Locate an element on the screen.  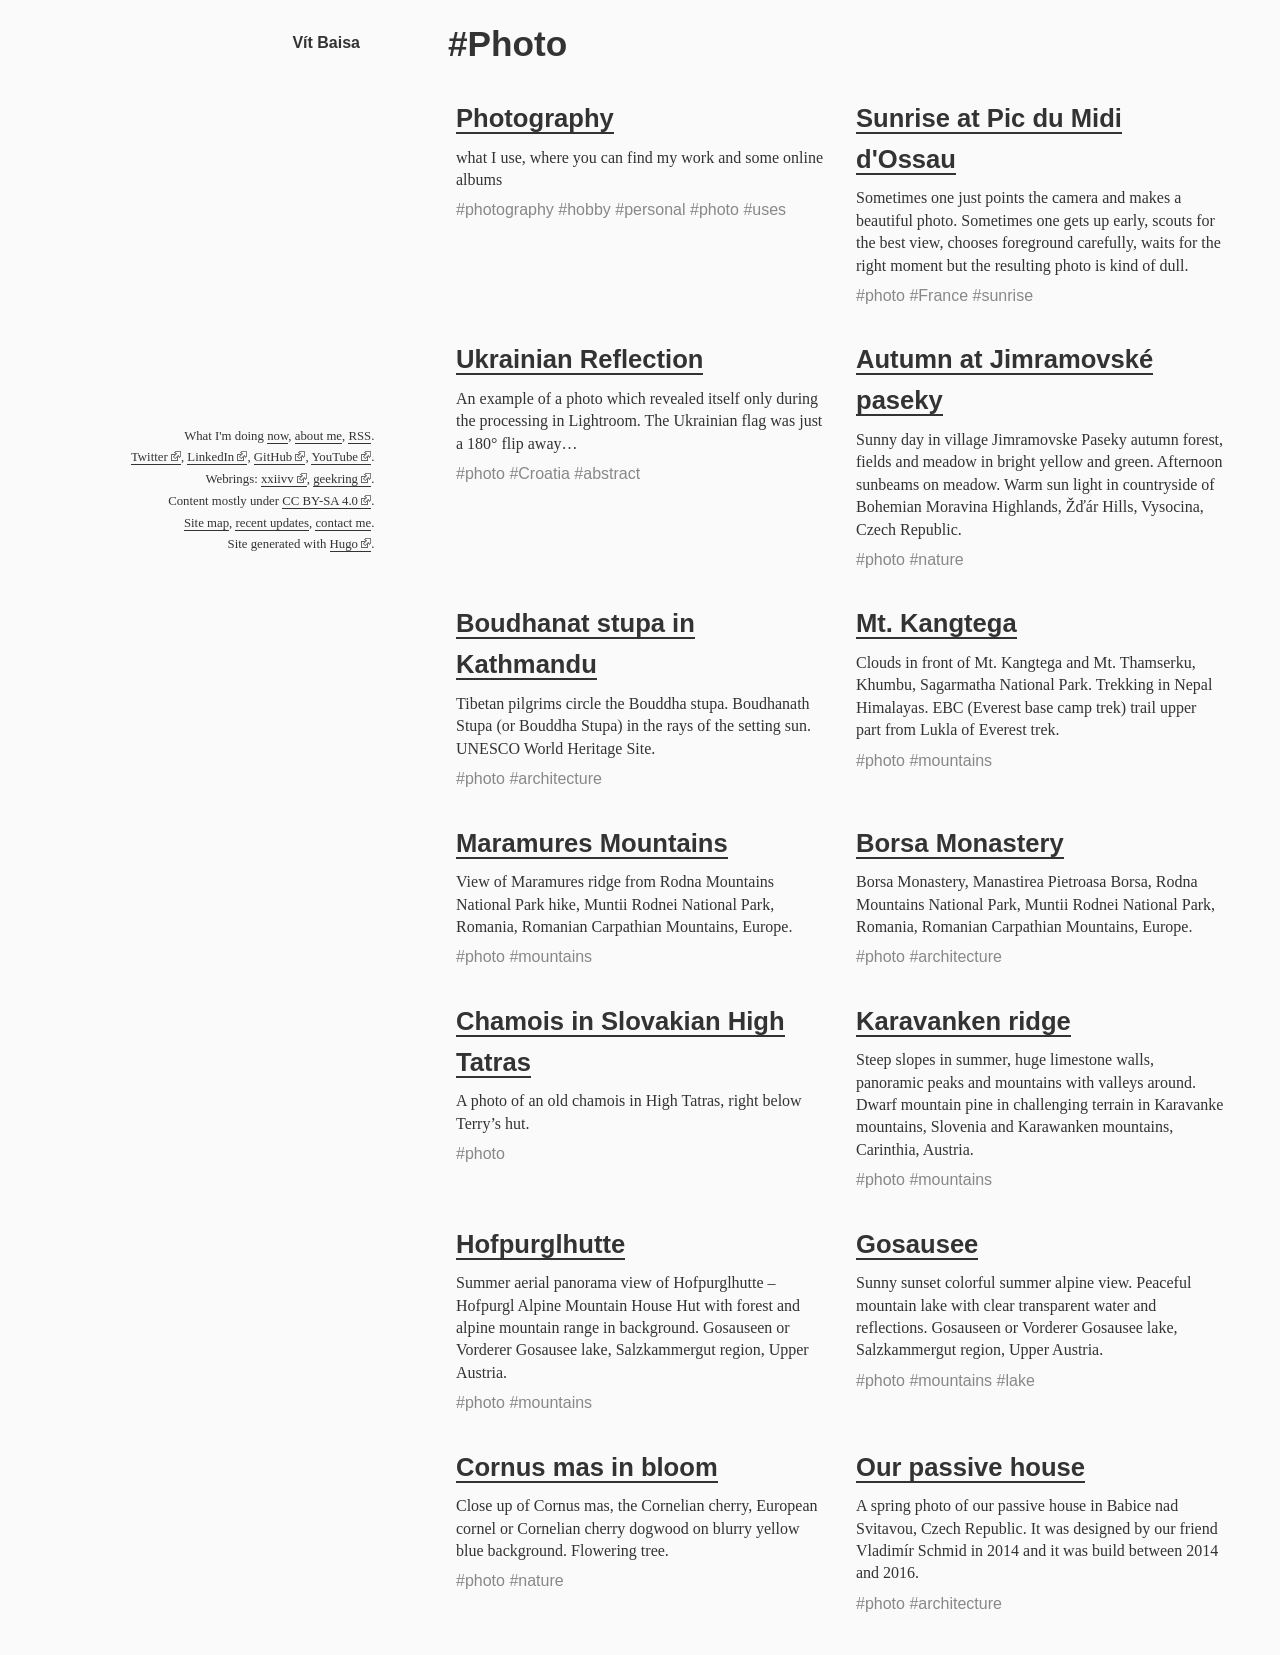
#France is located at coordinates (938, 295).